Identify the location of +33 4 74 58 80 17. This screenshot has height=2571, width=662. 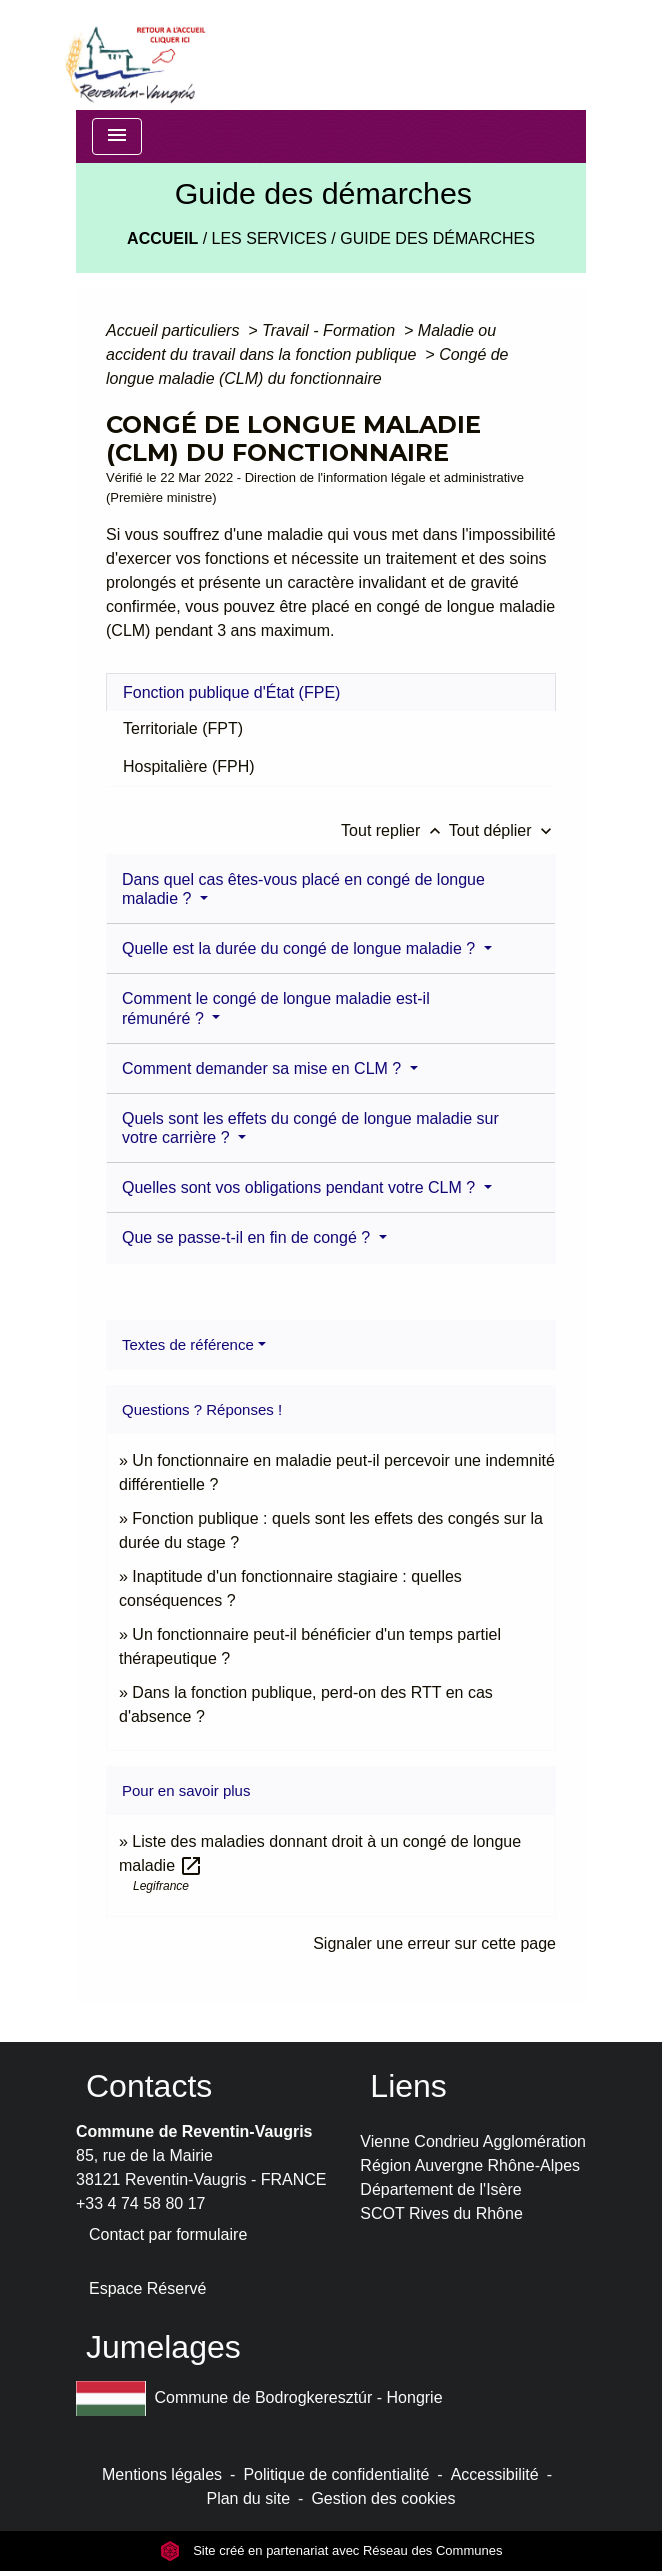
(140, 2203).